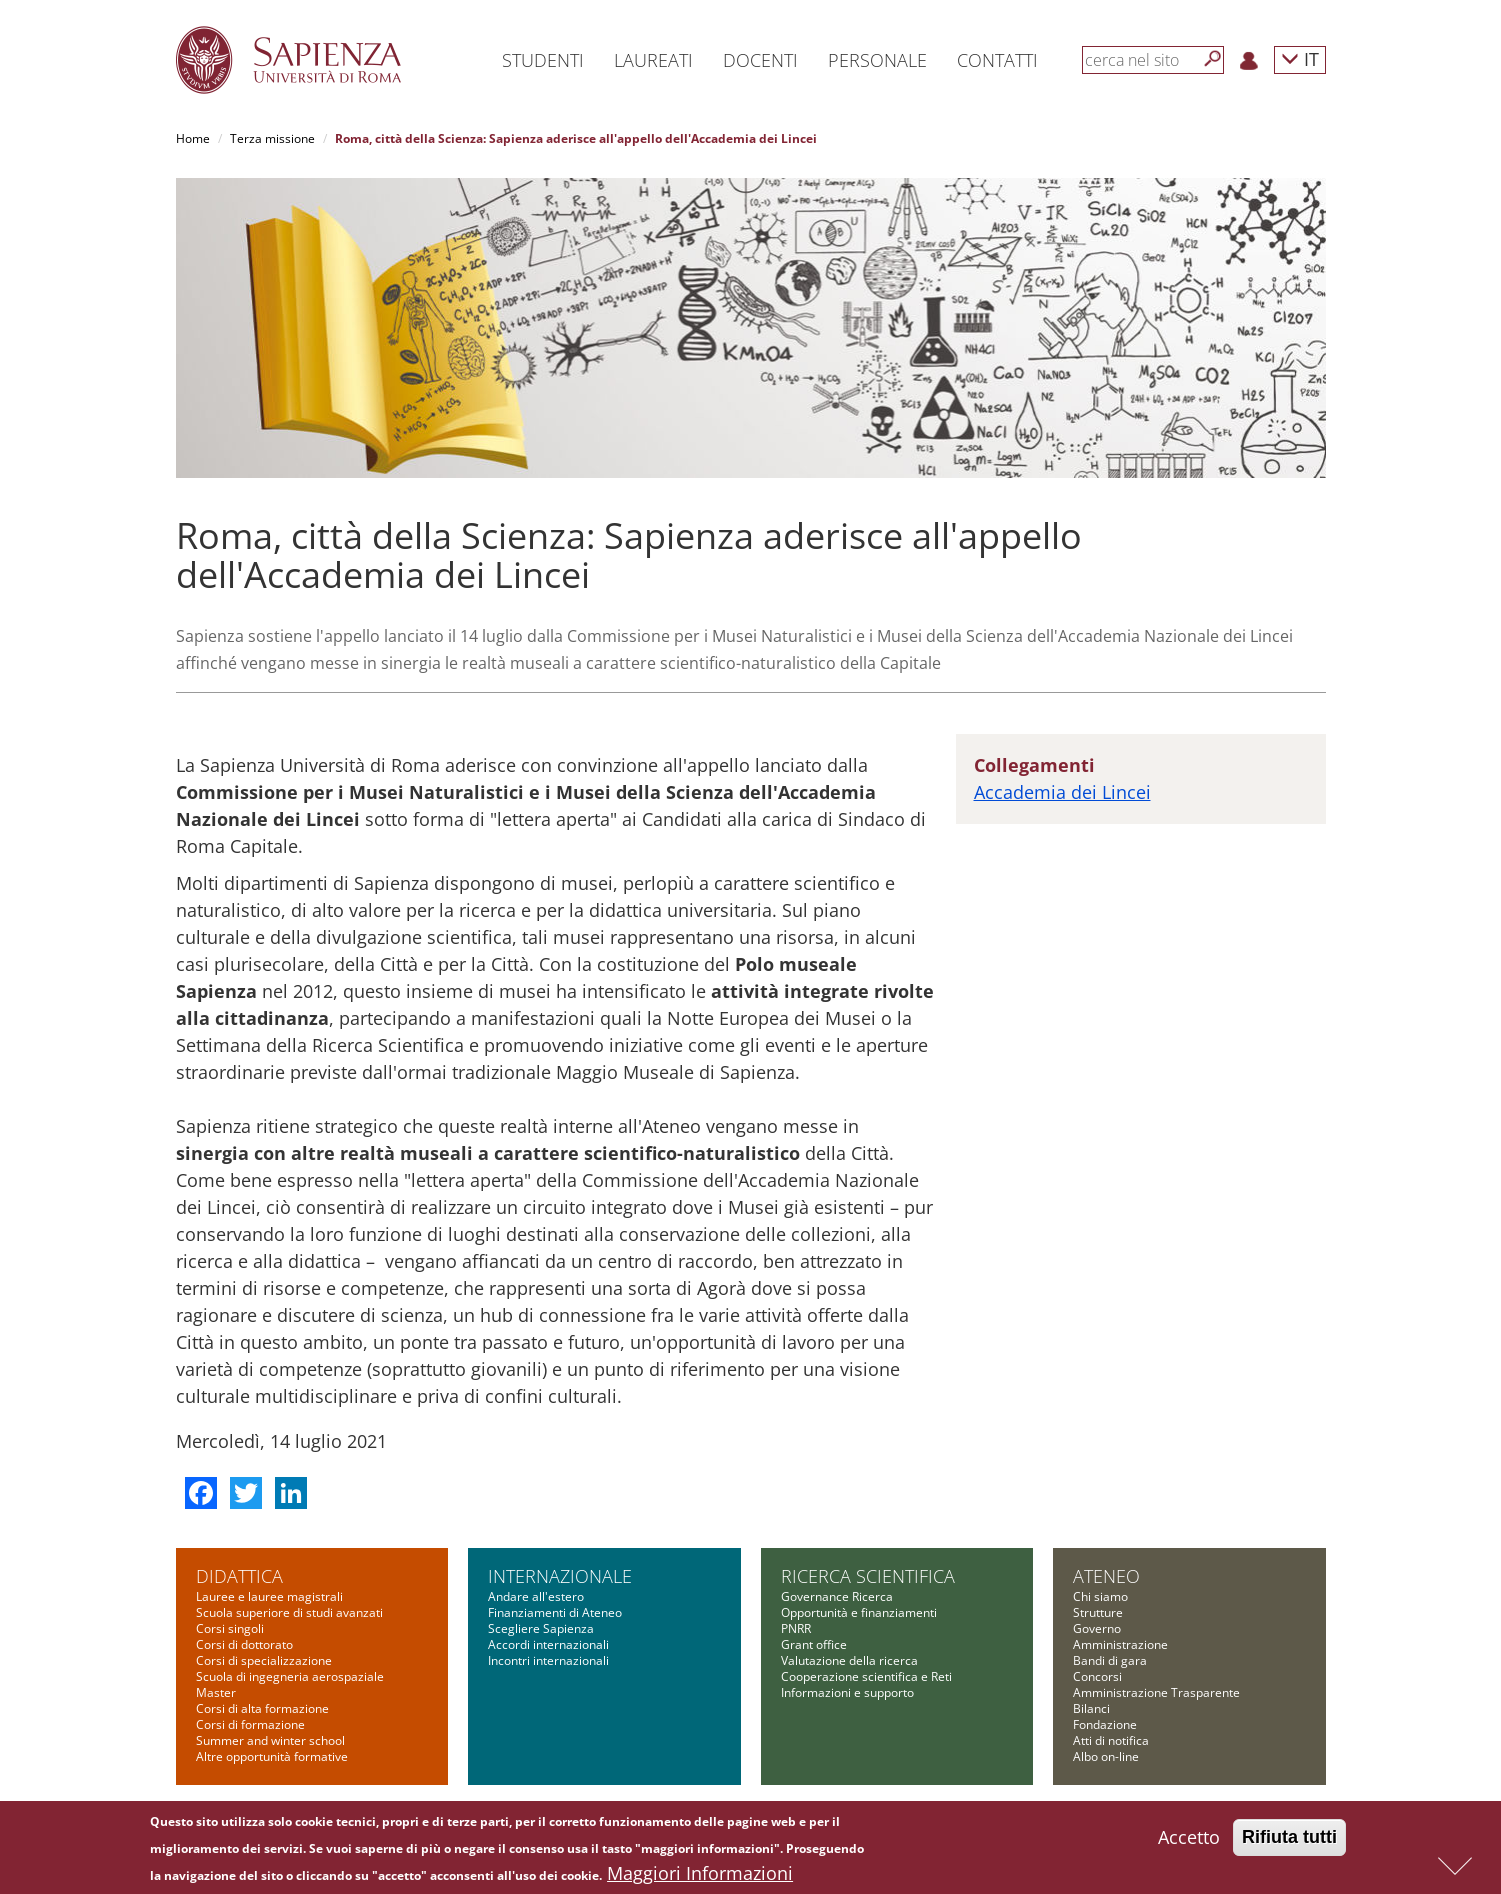 The height and width of the screenshot is (1894, 1501). Describe the element at coordinates (1106, 1576) in the screenshot. I see `Ateneo` at that location.